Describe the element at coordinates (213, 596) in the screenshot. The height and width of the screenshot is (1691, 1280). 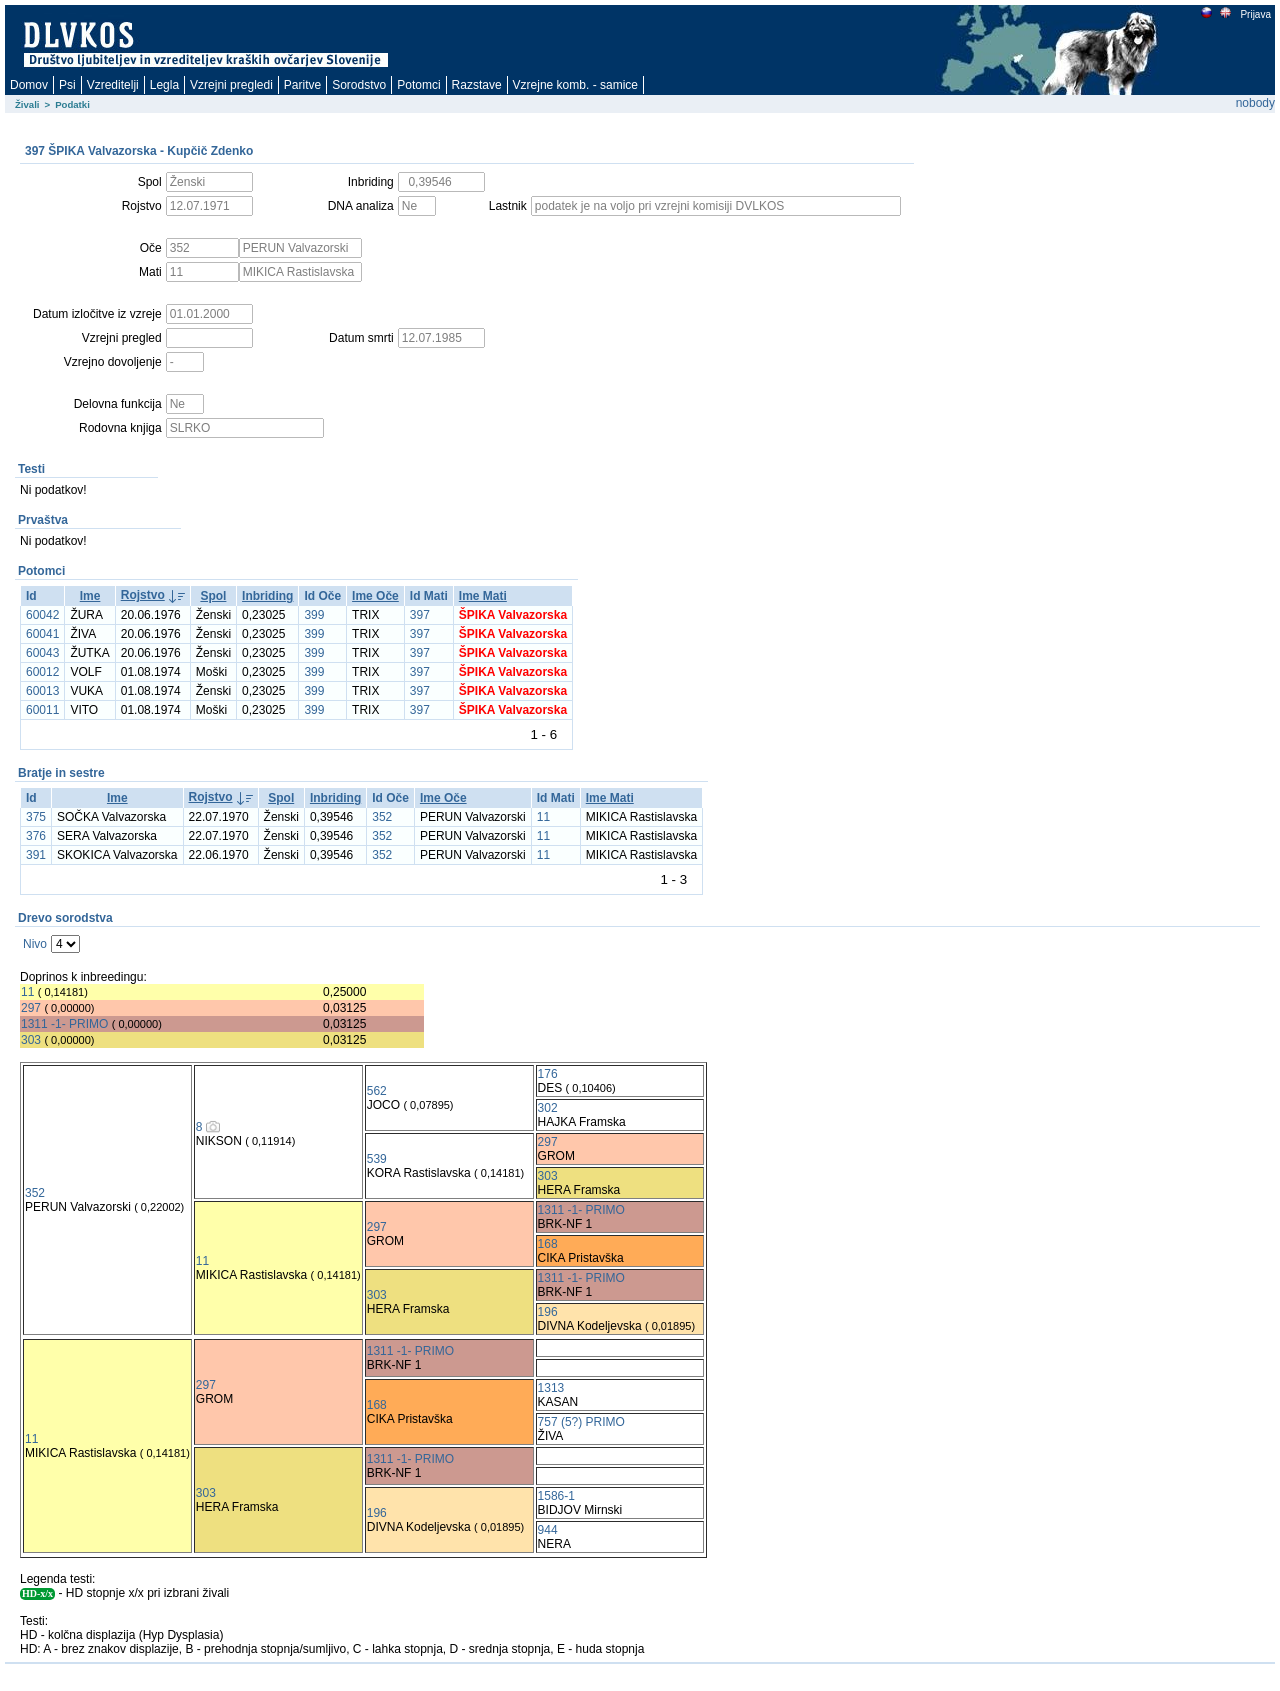
I see `Spol` at that location.